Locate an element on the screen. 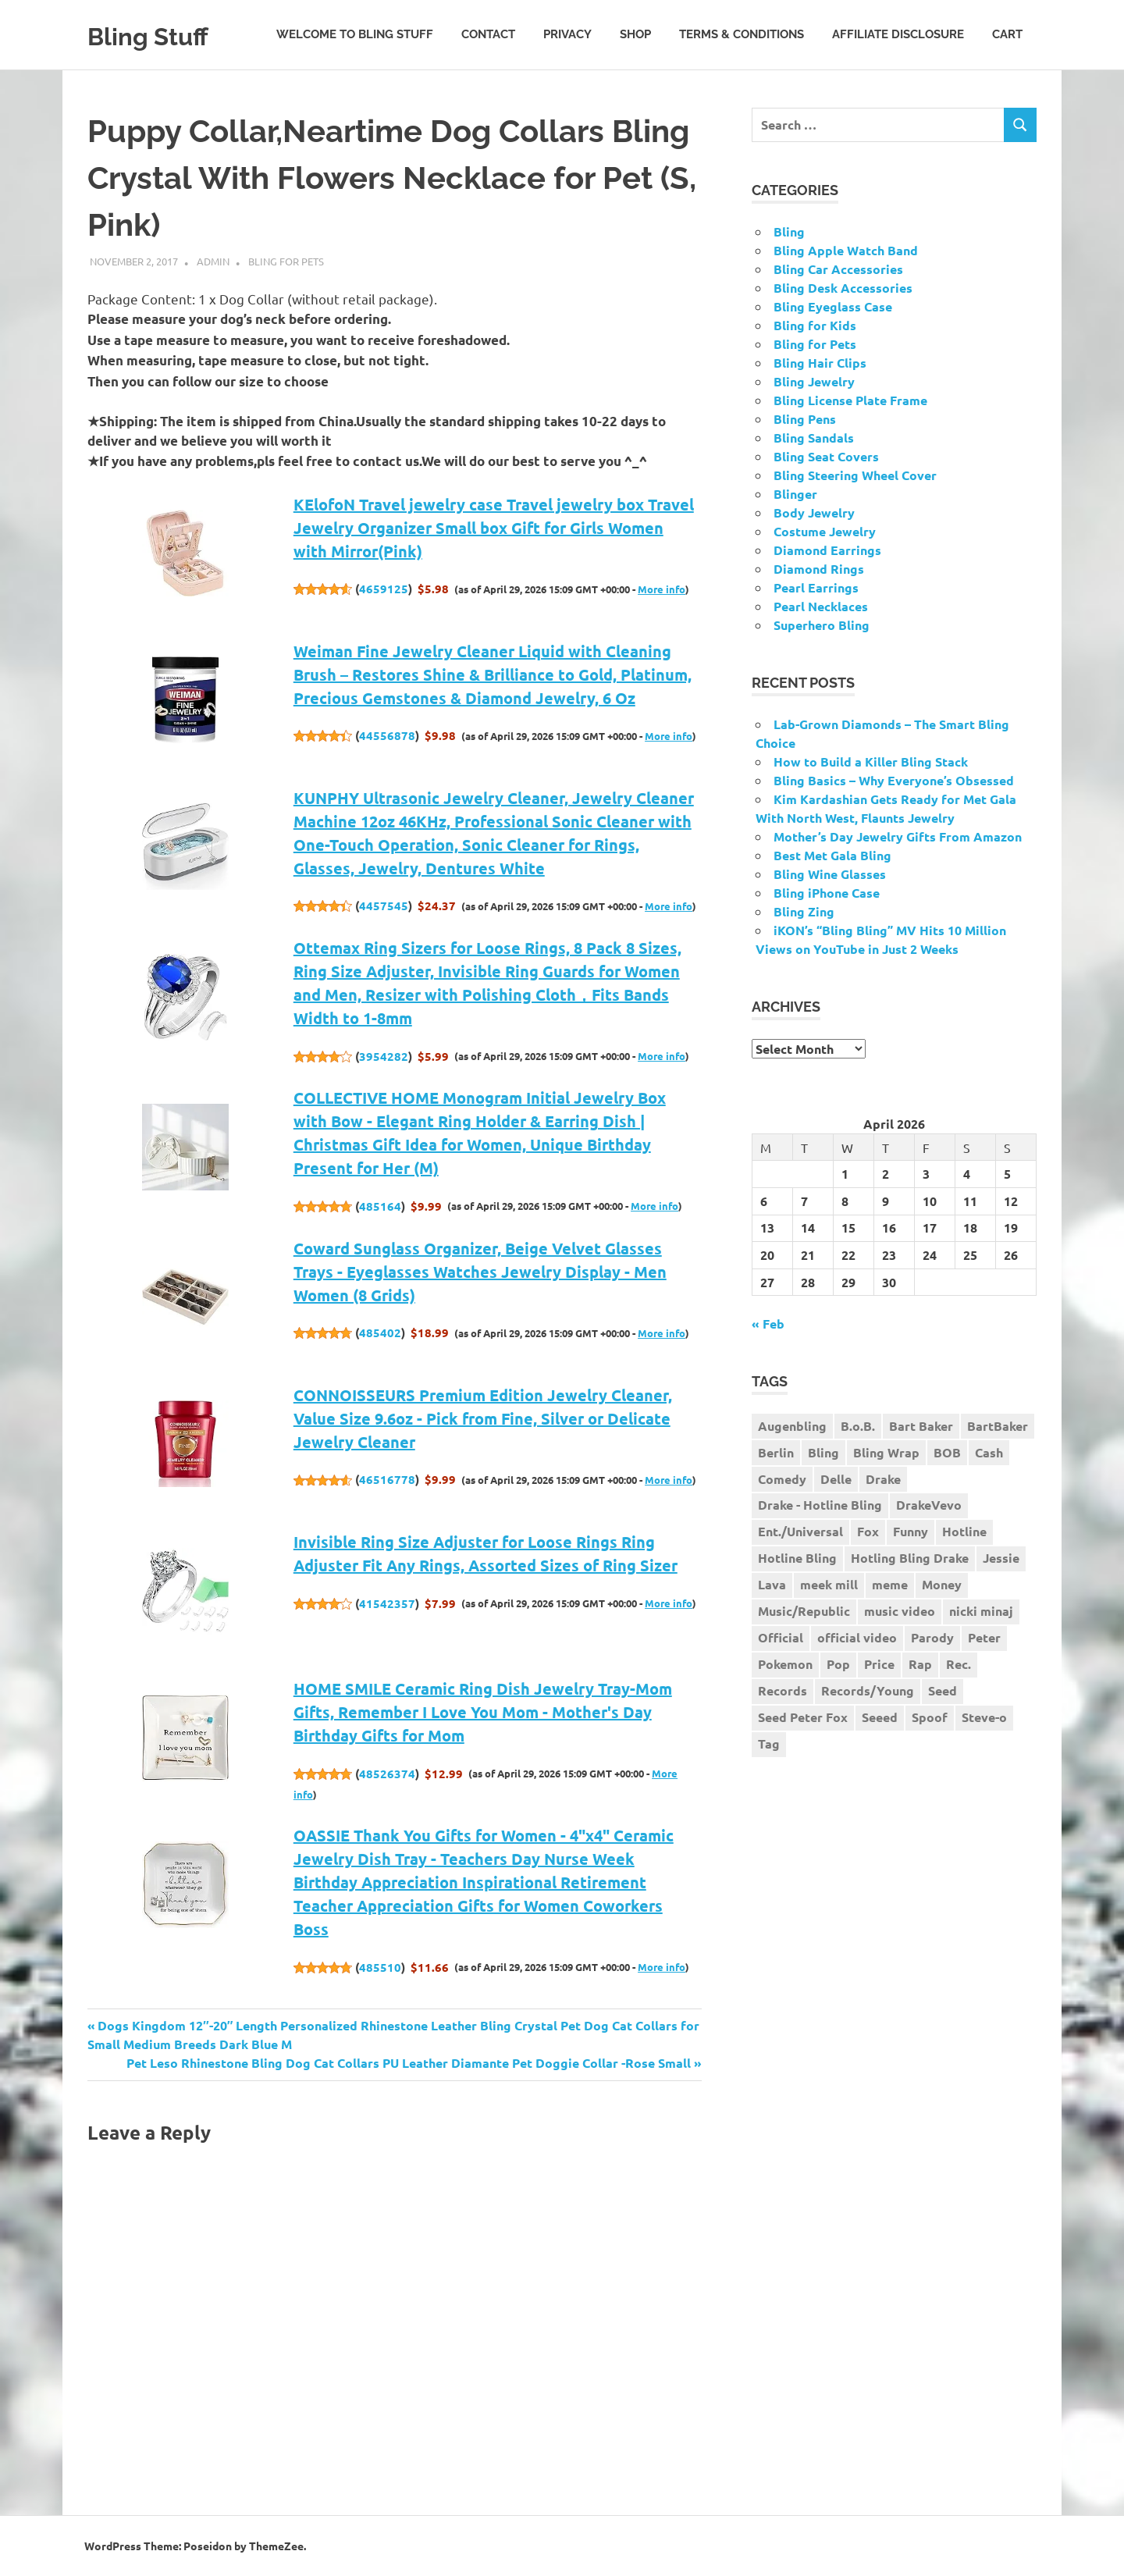  Official [Official (1 item)] is located at coordinates (780, 1637).